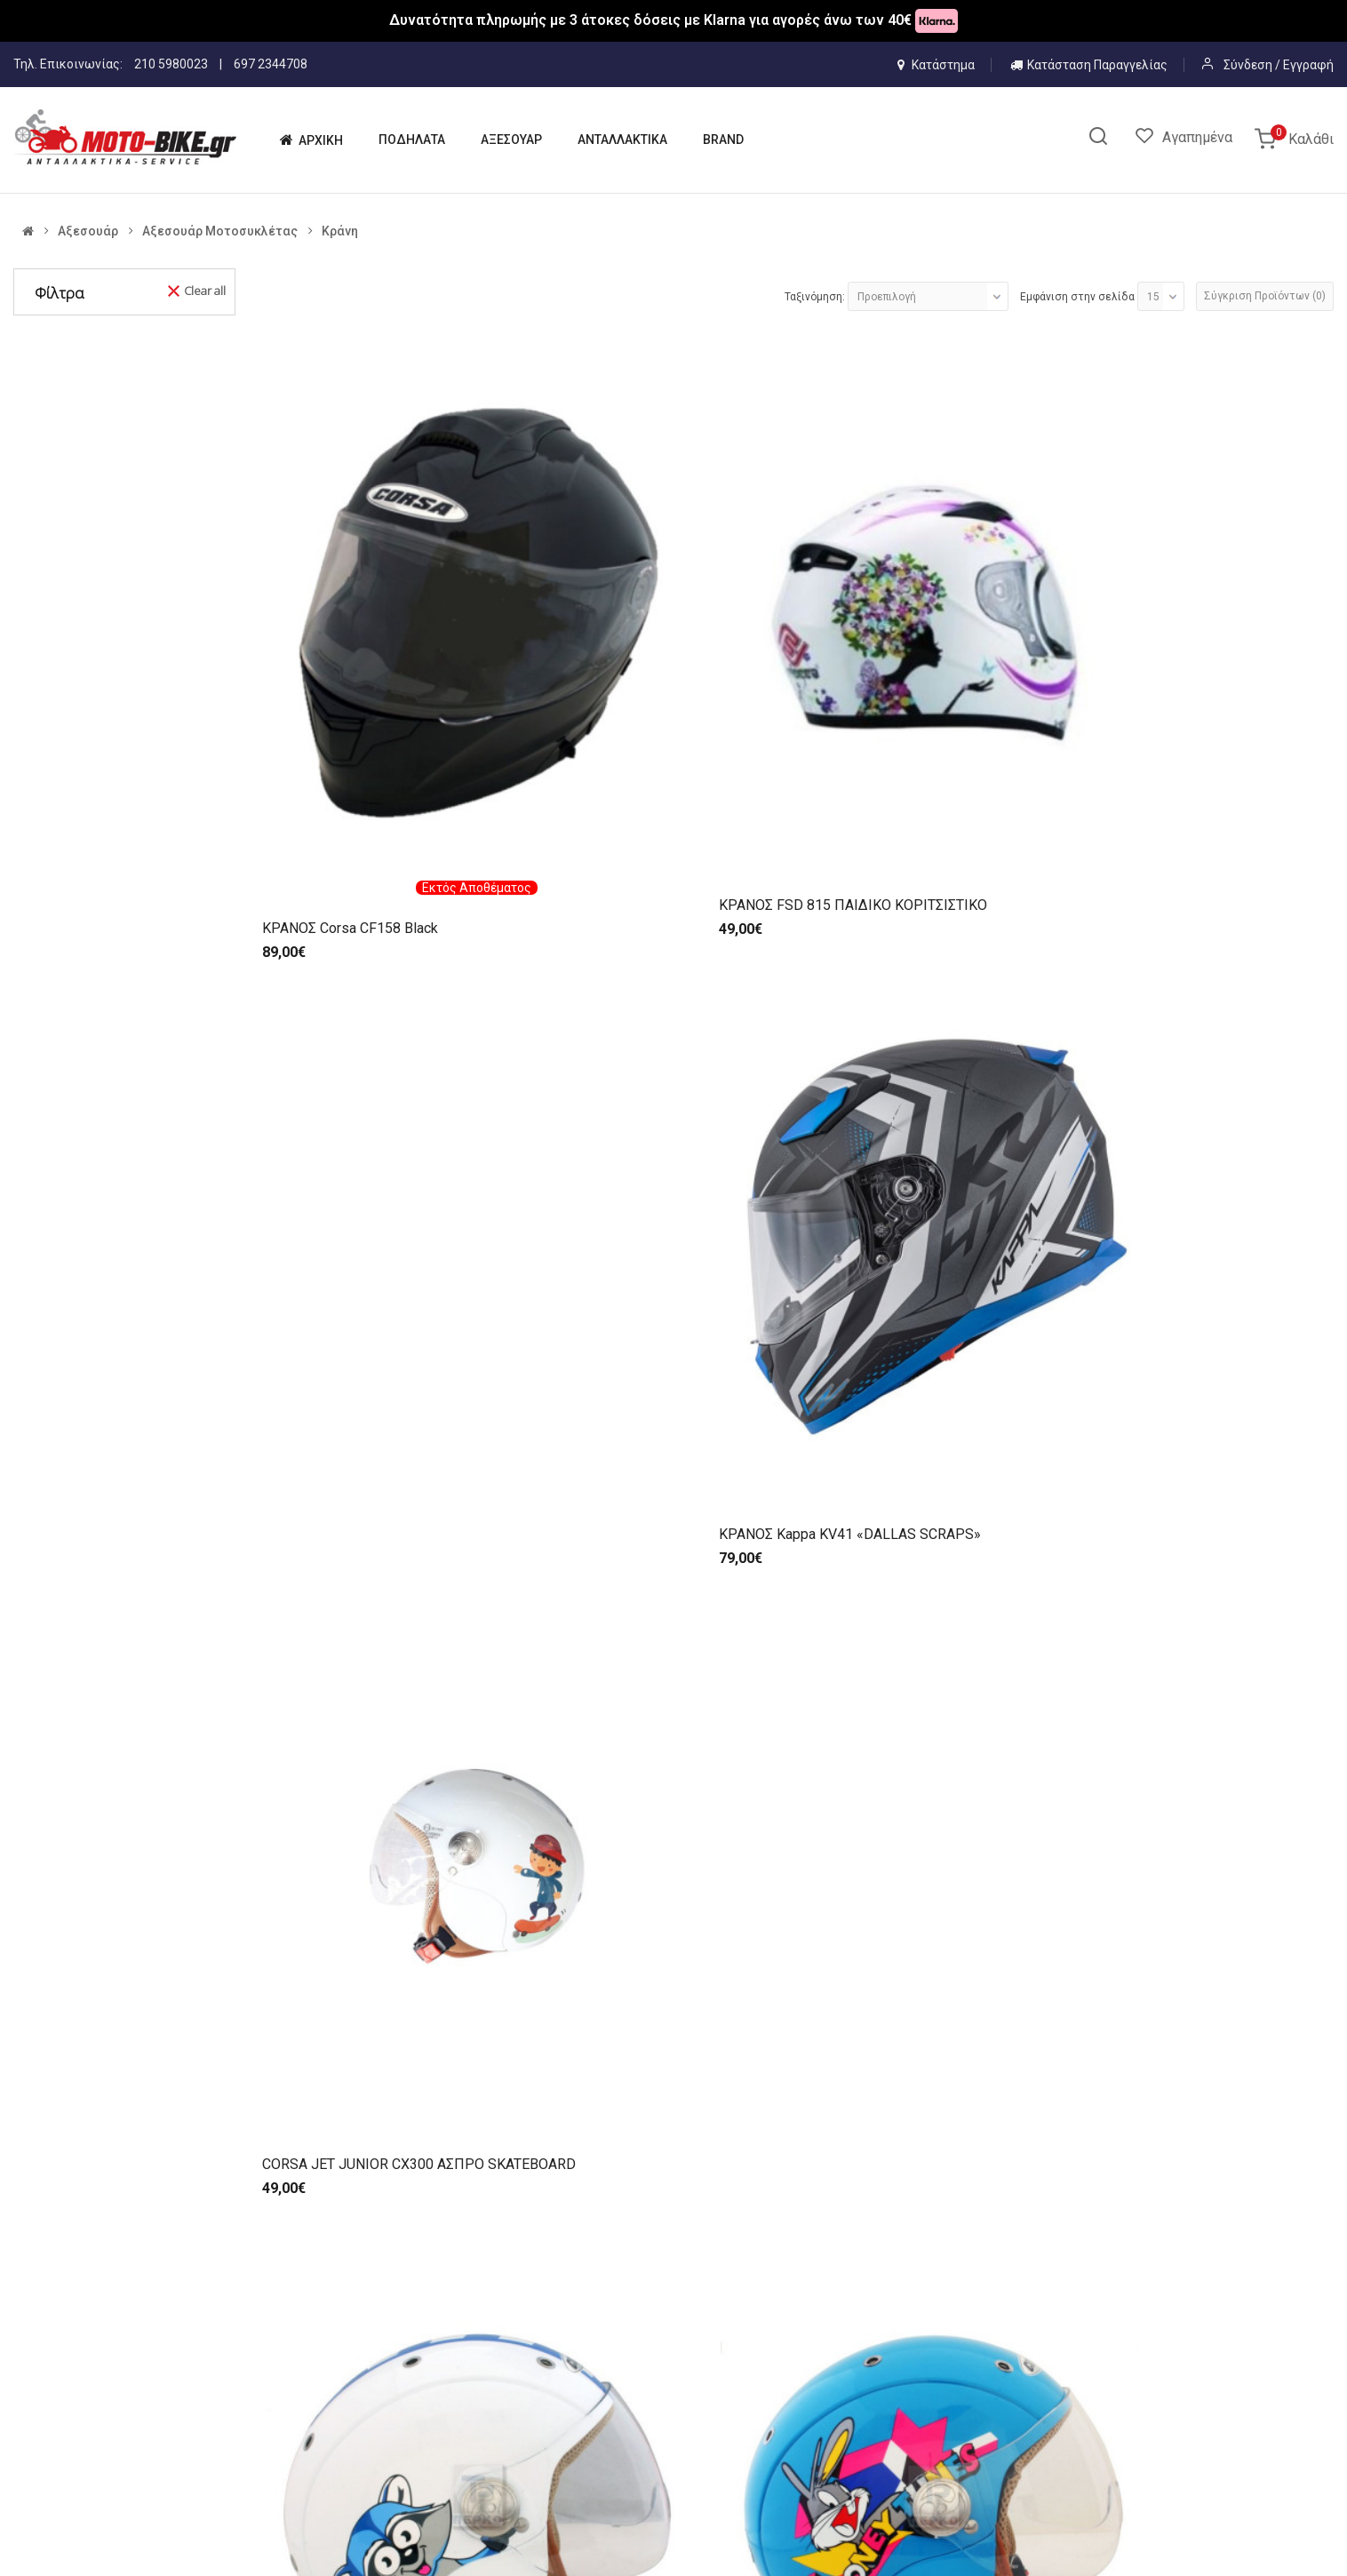 Image resolution: width=1347 pixels, height=2576 pixels. I want to click on Κατάσταση Παραγγελίας, so click(1089, 65).